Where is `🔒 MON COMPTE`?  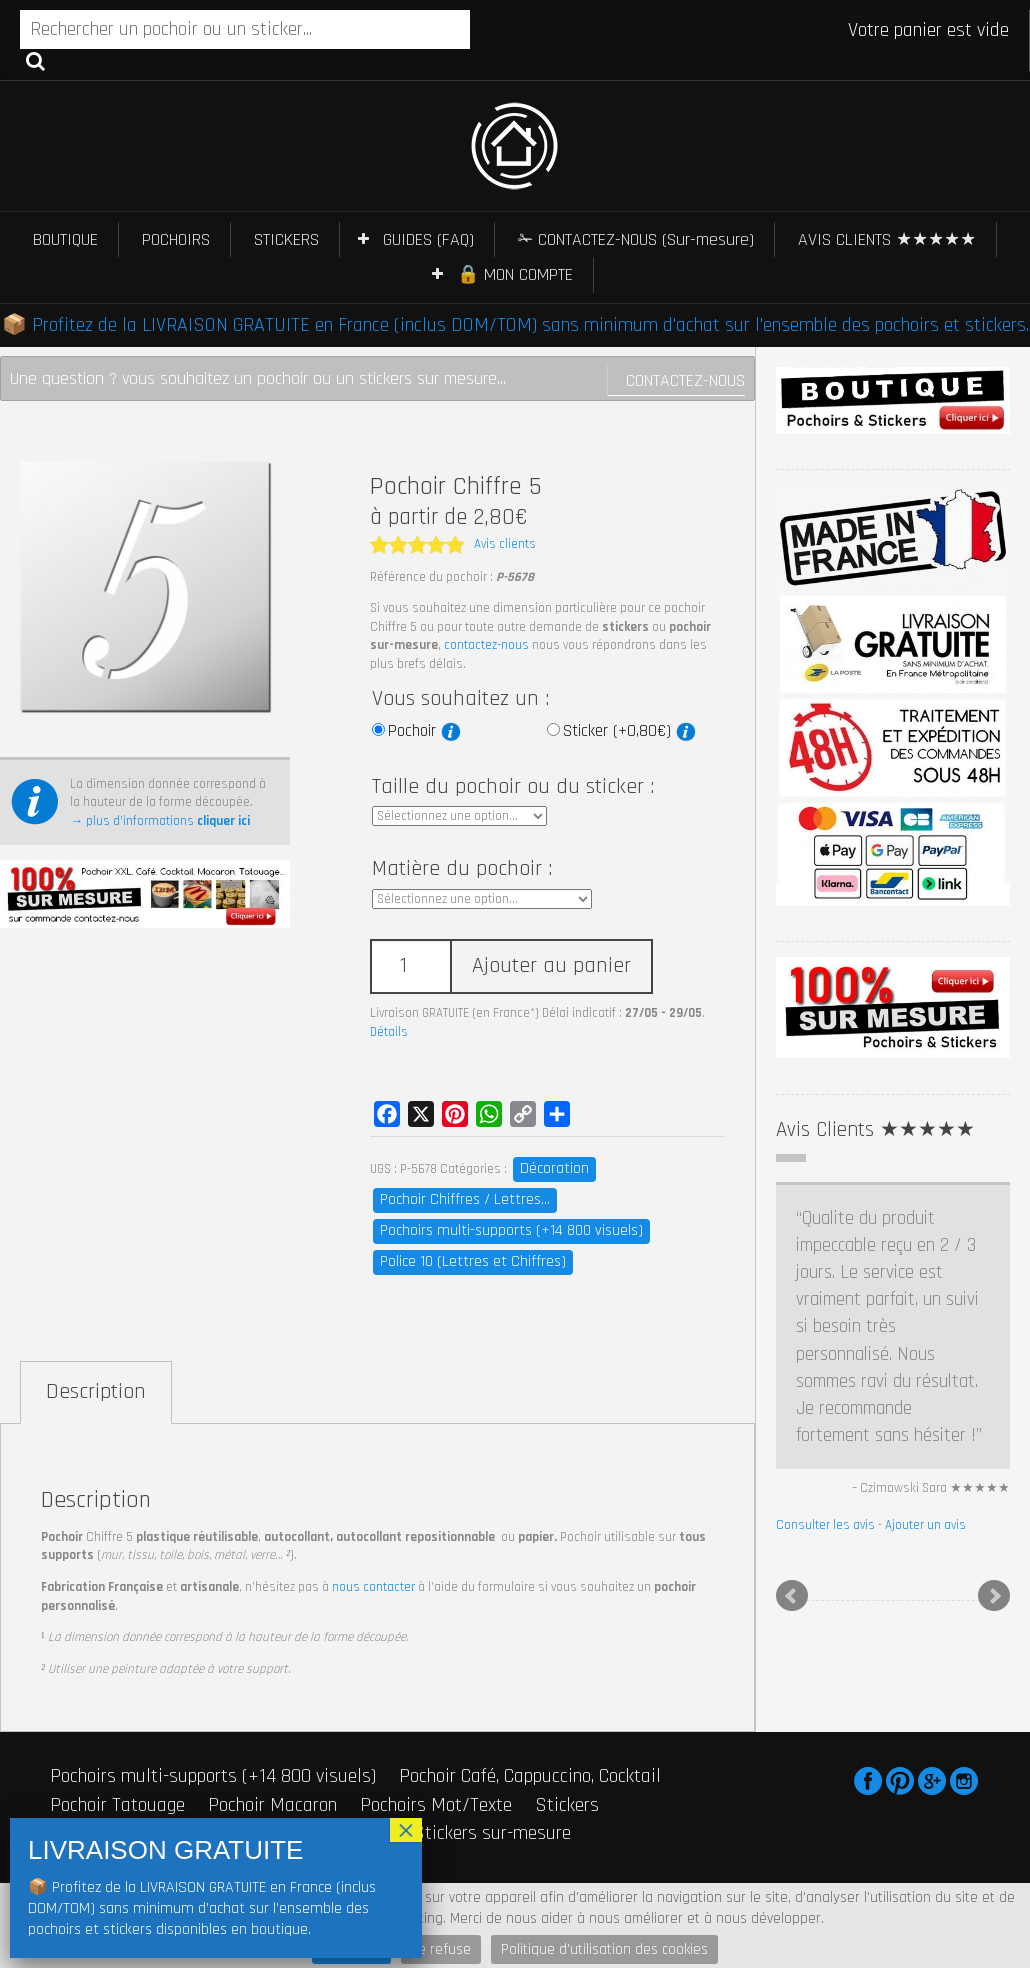
🔒 MON COMPTE is located at coordinates (515, 274).